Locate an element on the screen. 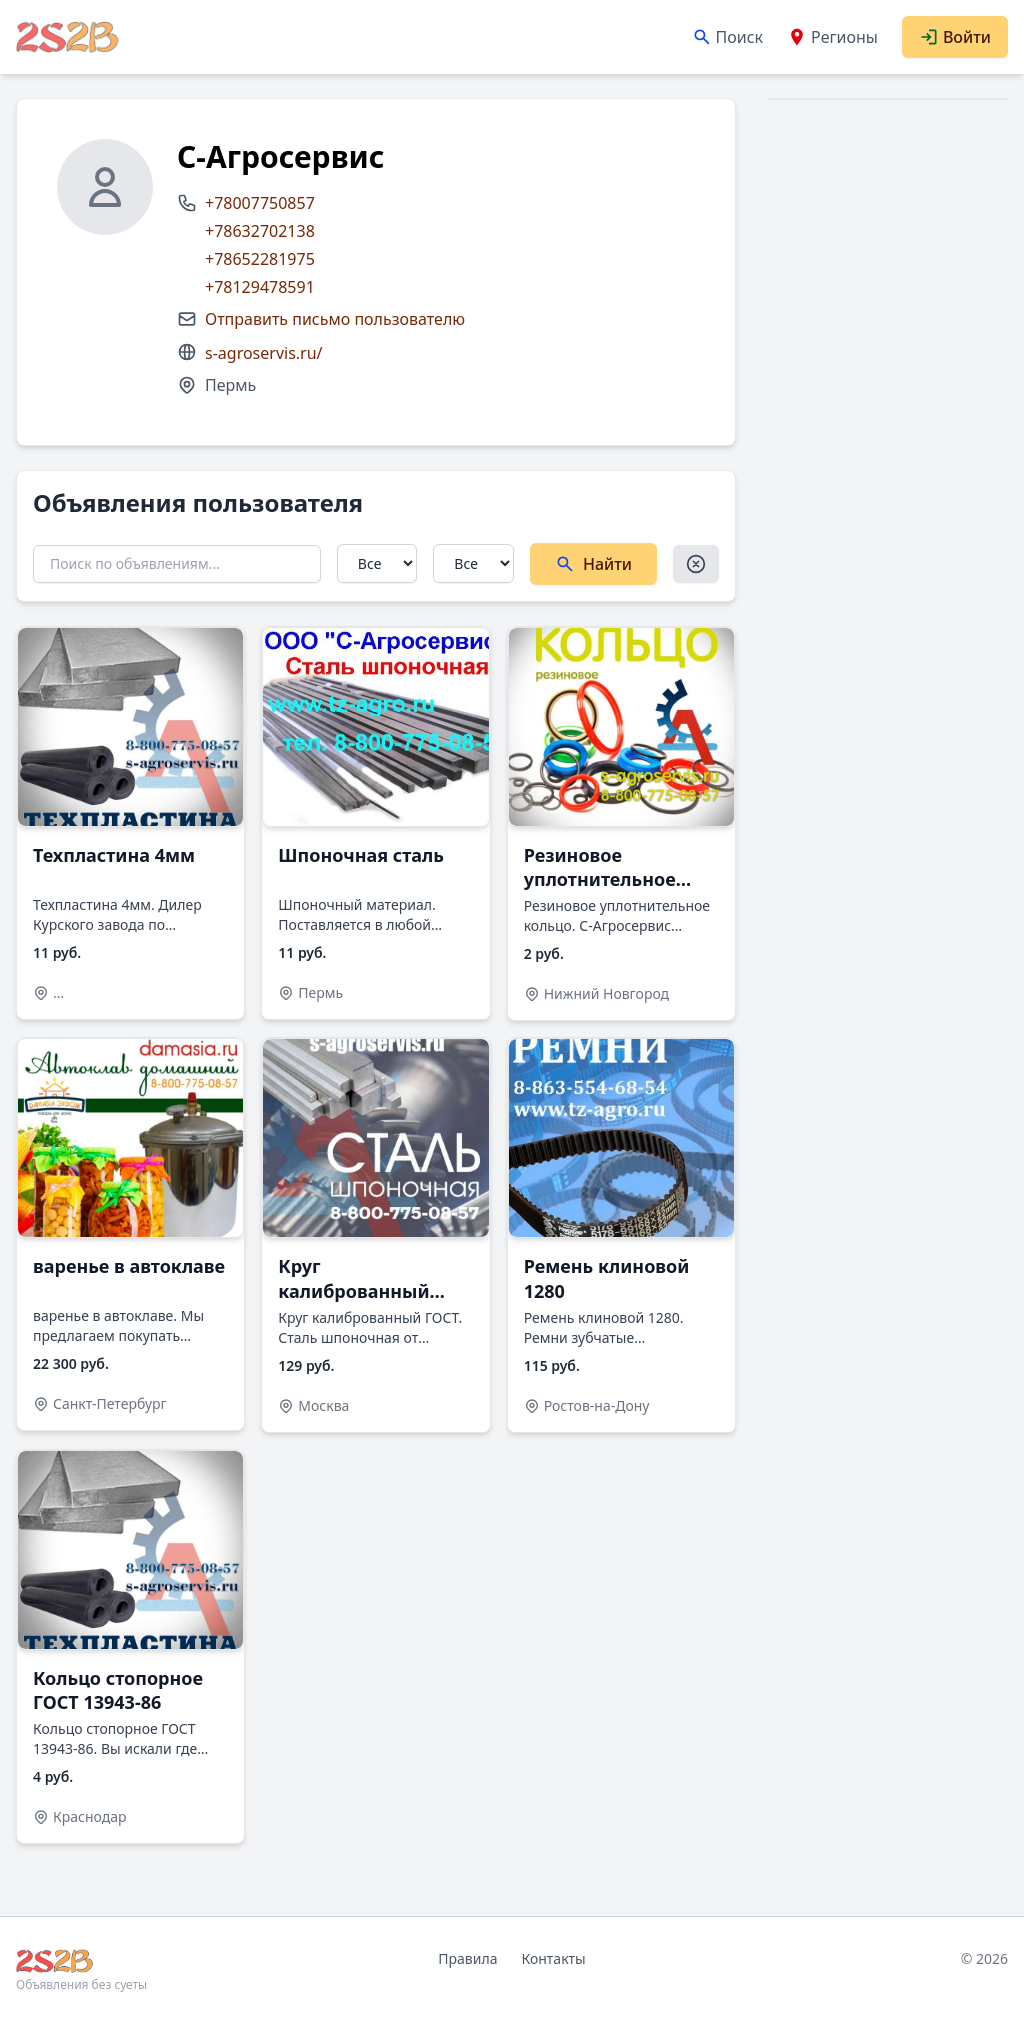 This screenshot has width=1024, height=2025. +78632702138 is located at coordinates (260, 231).